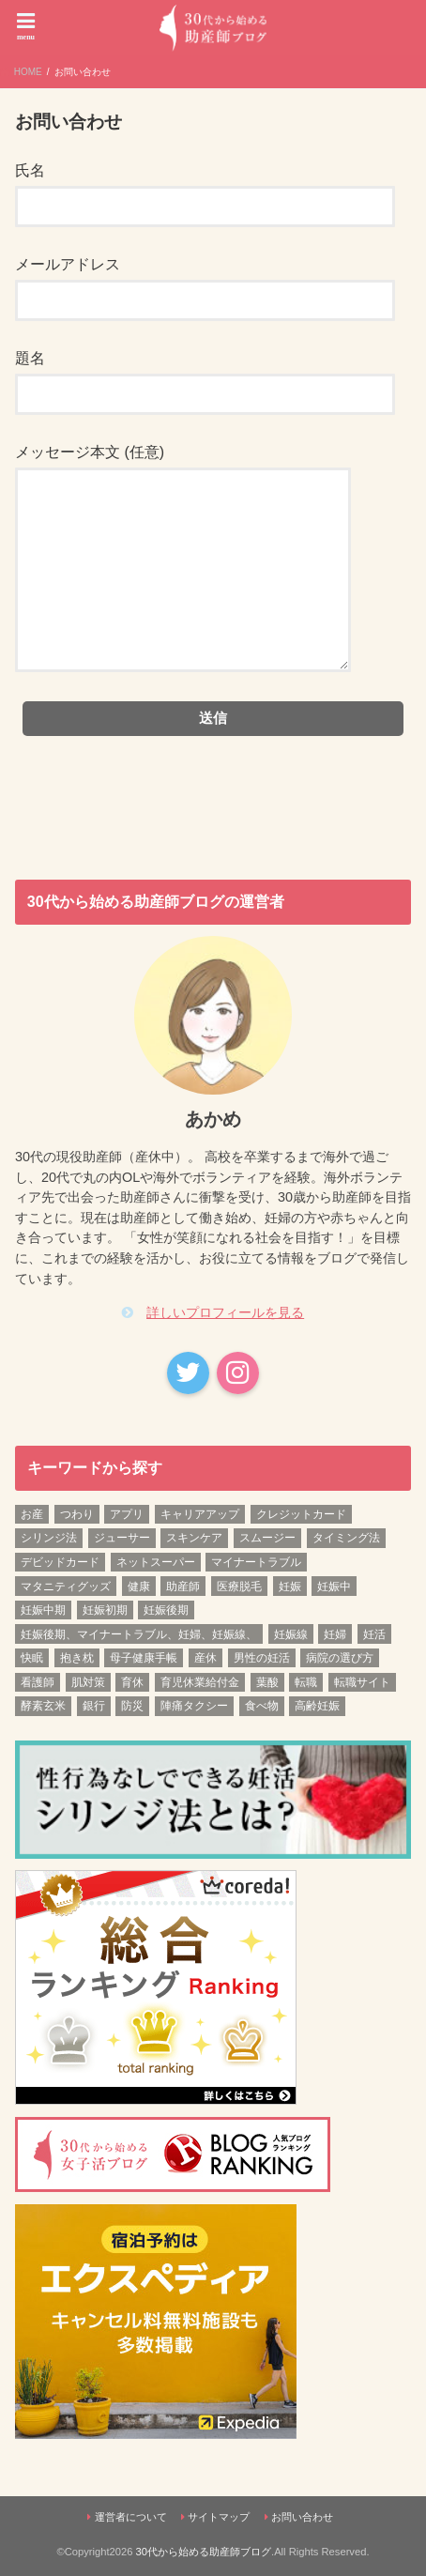  Describe the element at coordinates (239, 1586) in the screenshot. I see `医療脱毛 [医療脱毛 (1個の項目)]` at that location.